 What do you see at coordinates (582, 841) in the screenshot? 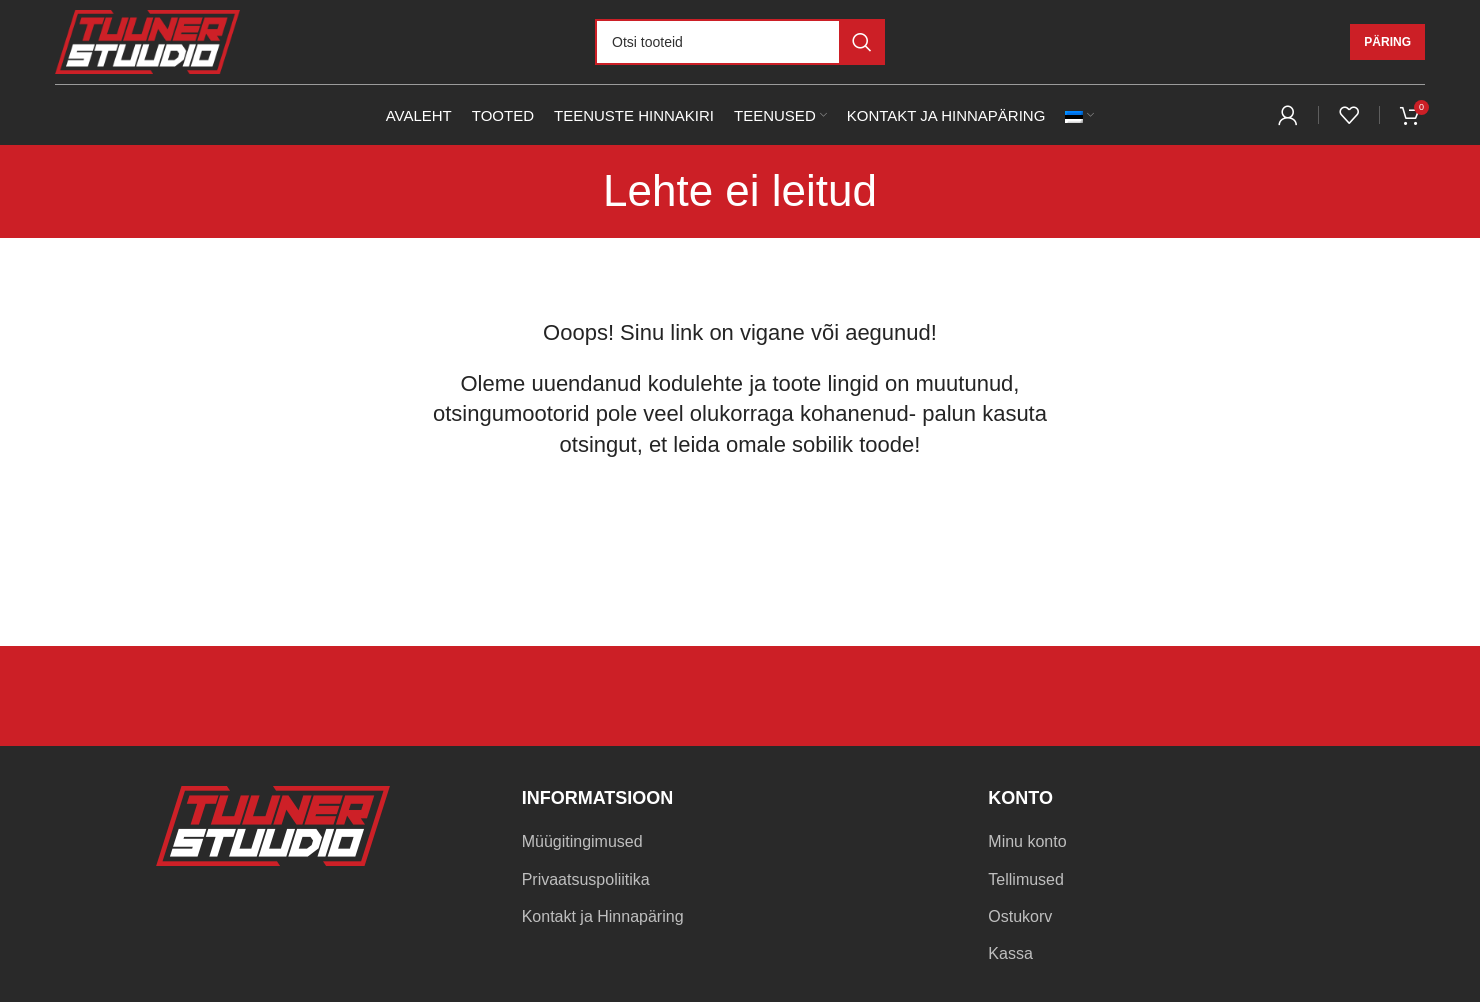
I see `Müügitingimused` at bounding box center [582, 841].